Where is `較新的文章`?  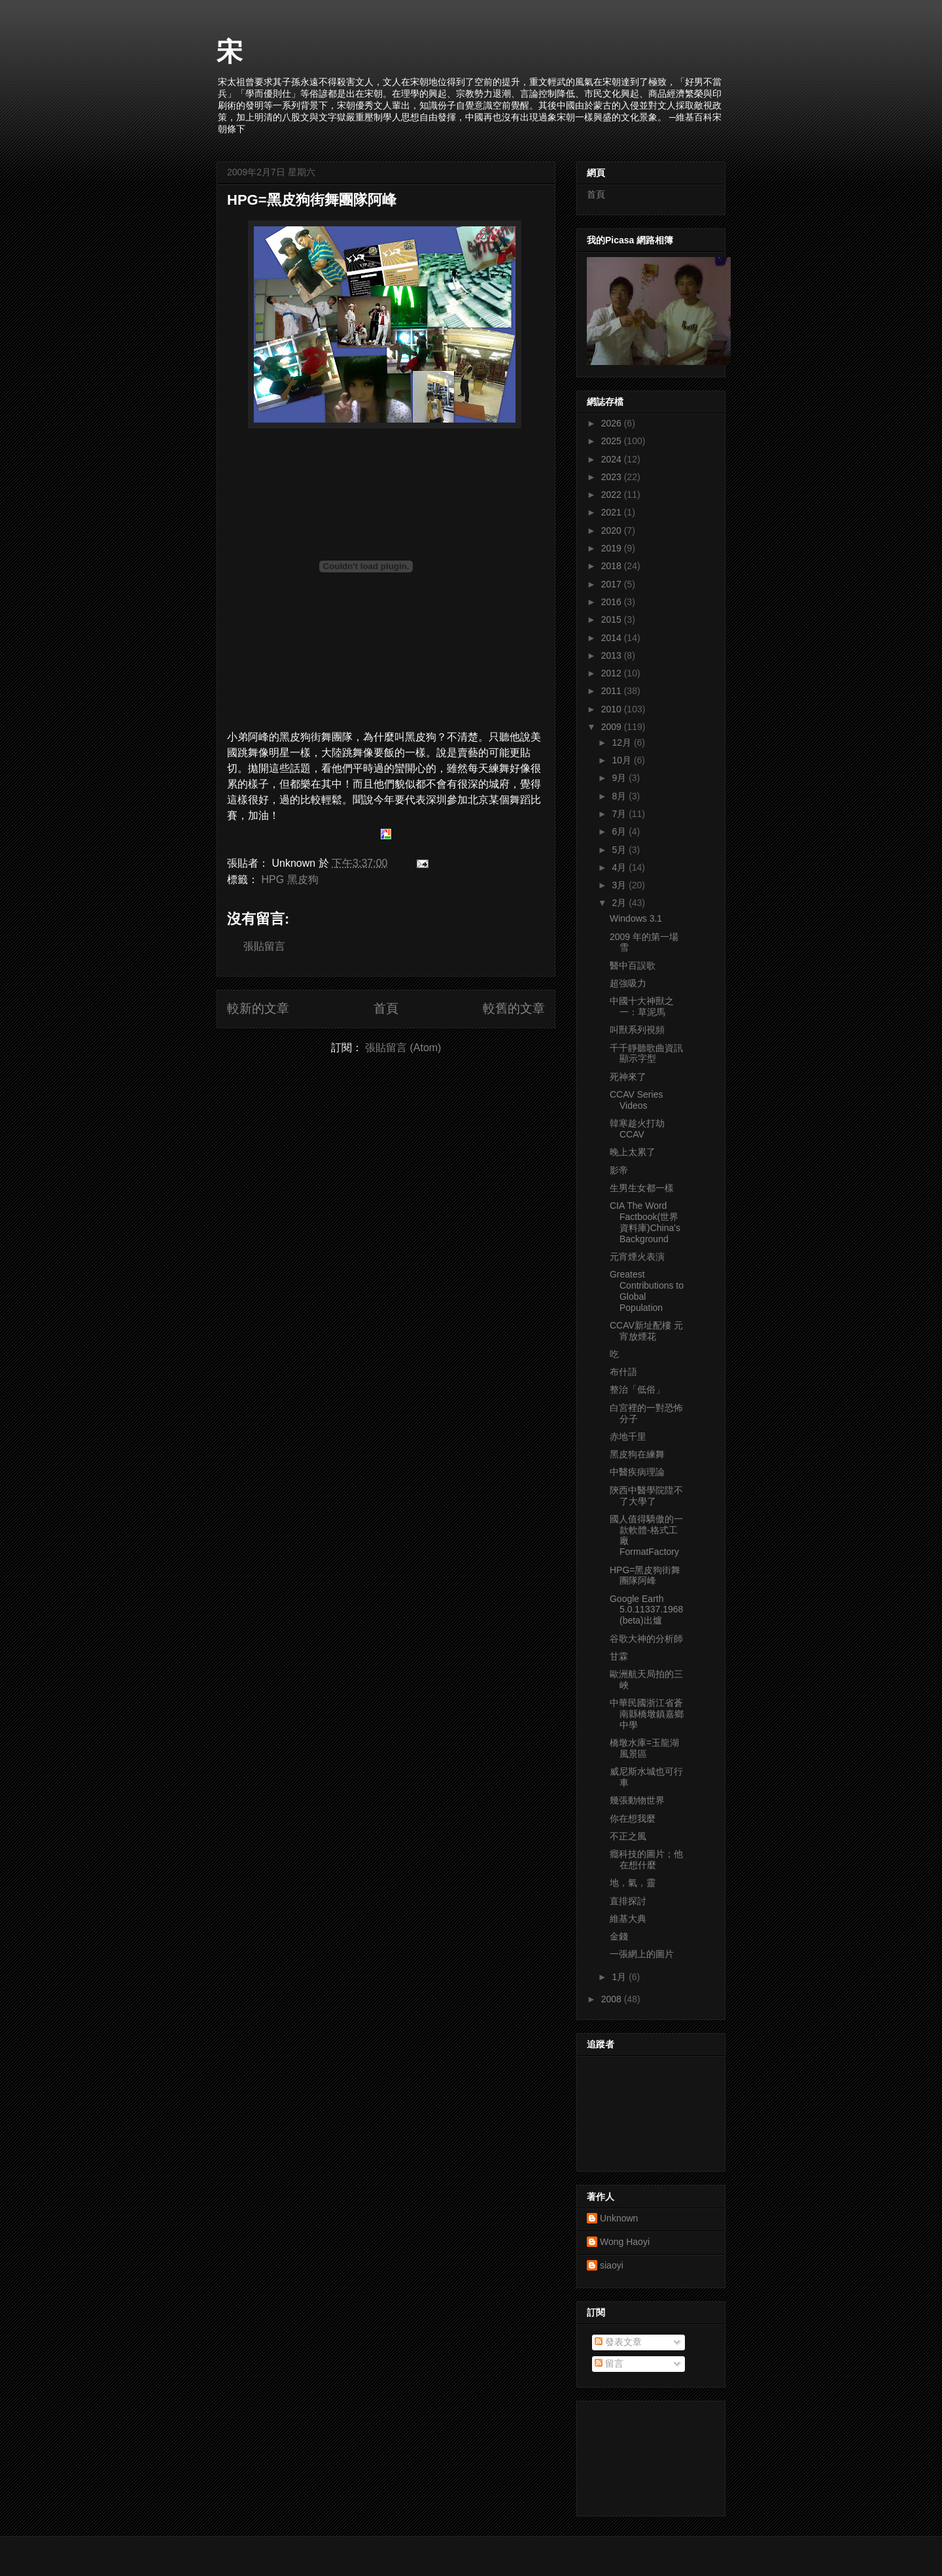
較新的文章 is located at coordinates (258, 1008).